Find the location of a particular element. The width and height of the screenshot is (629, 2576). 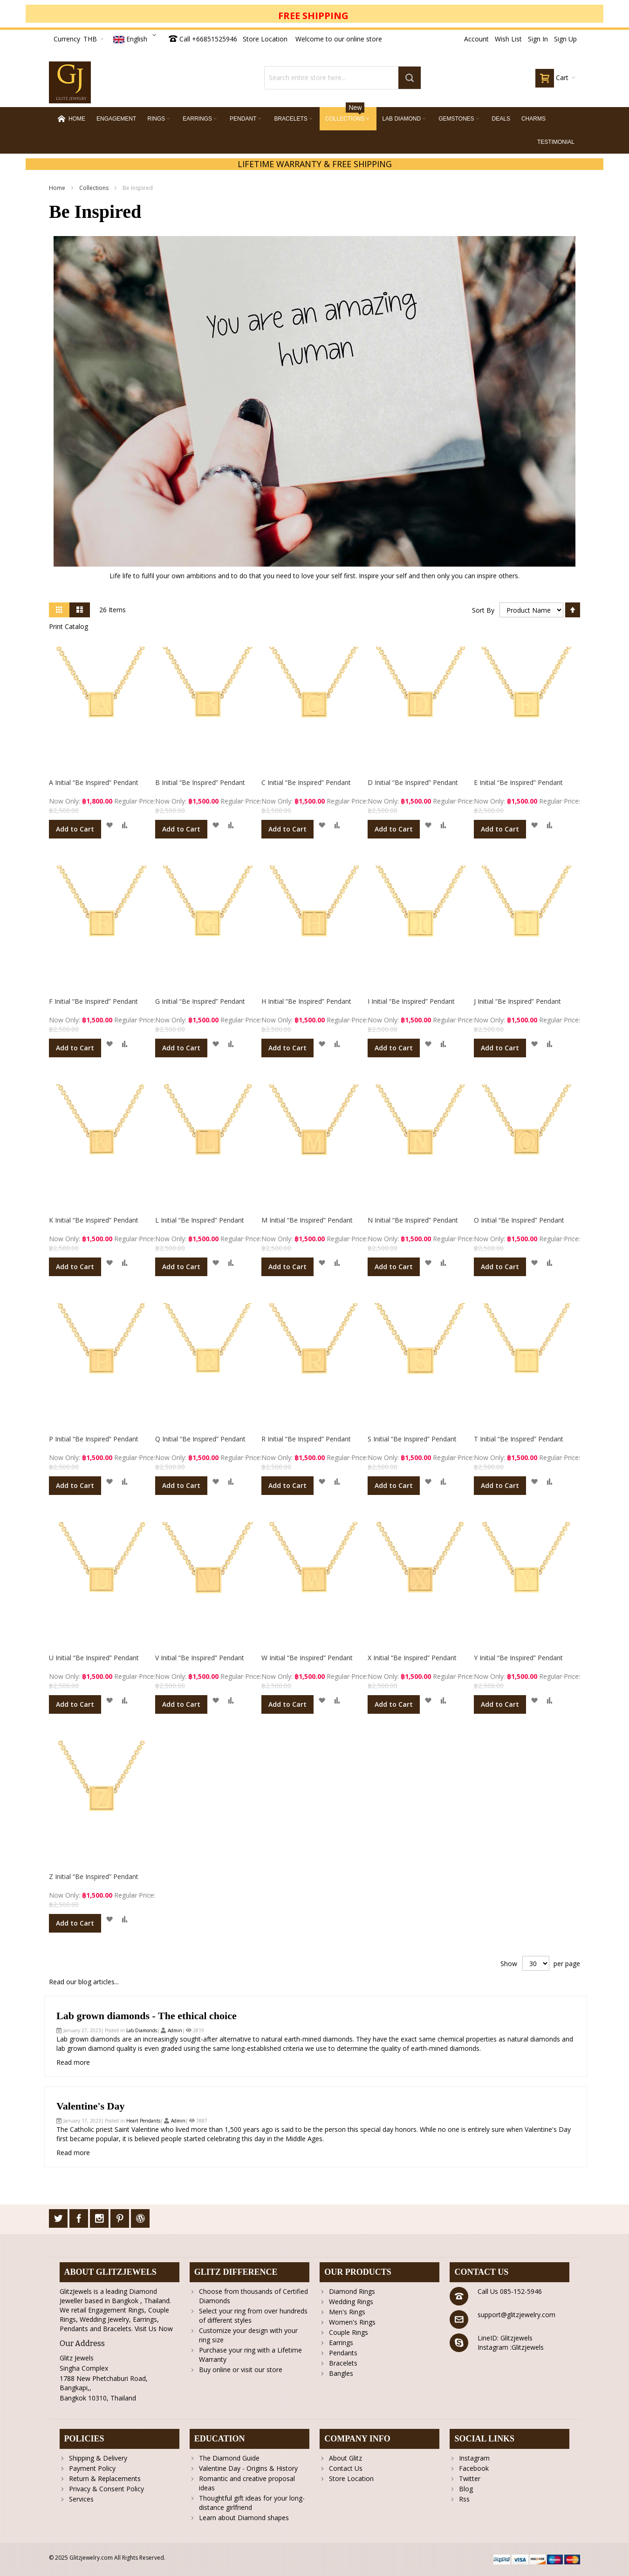

E Initial “Be Inspired” Pendant is located at coordinates (518, 782).